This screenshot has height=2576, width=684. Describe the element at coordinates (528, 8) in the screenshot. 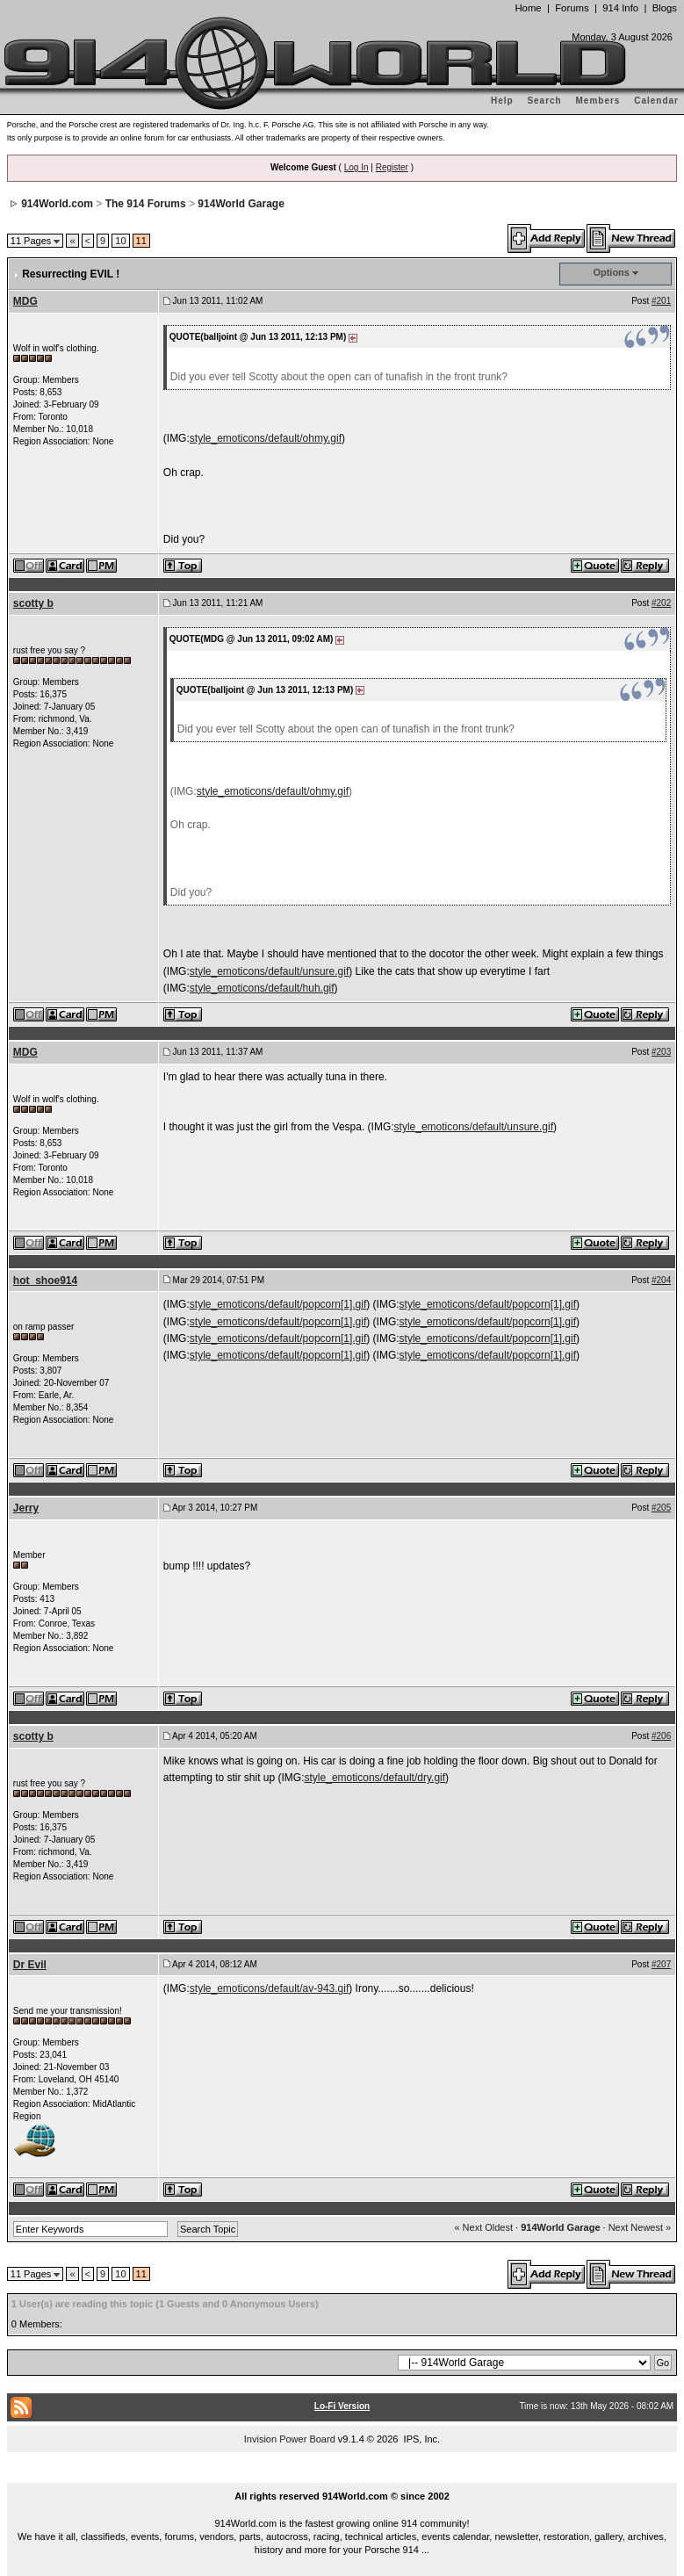

I see `Home` at that location.